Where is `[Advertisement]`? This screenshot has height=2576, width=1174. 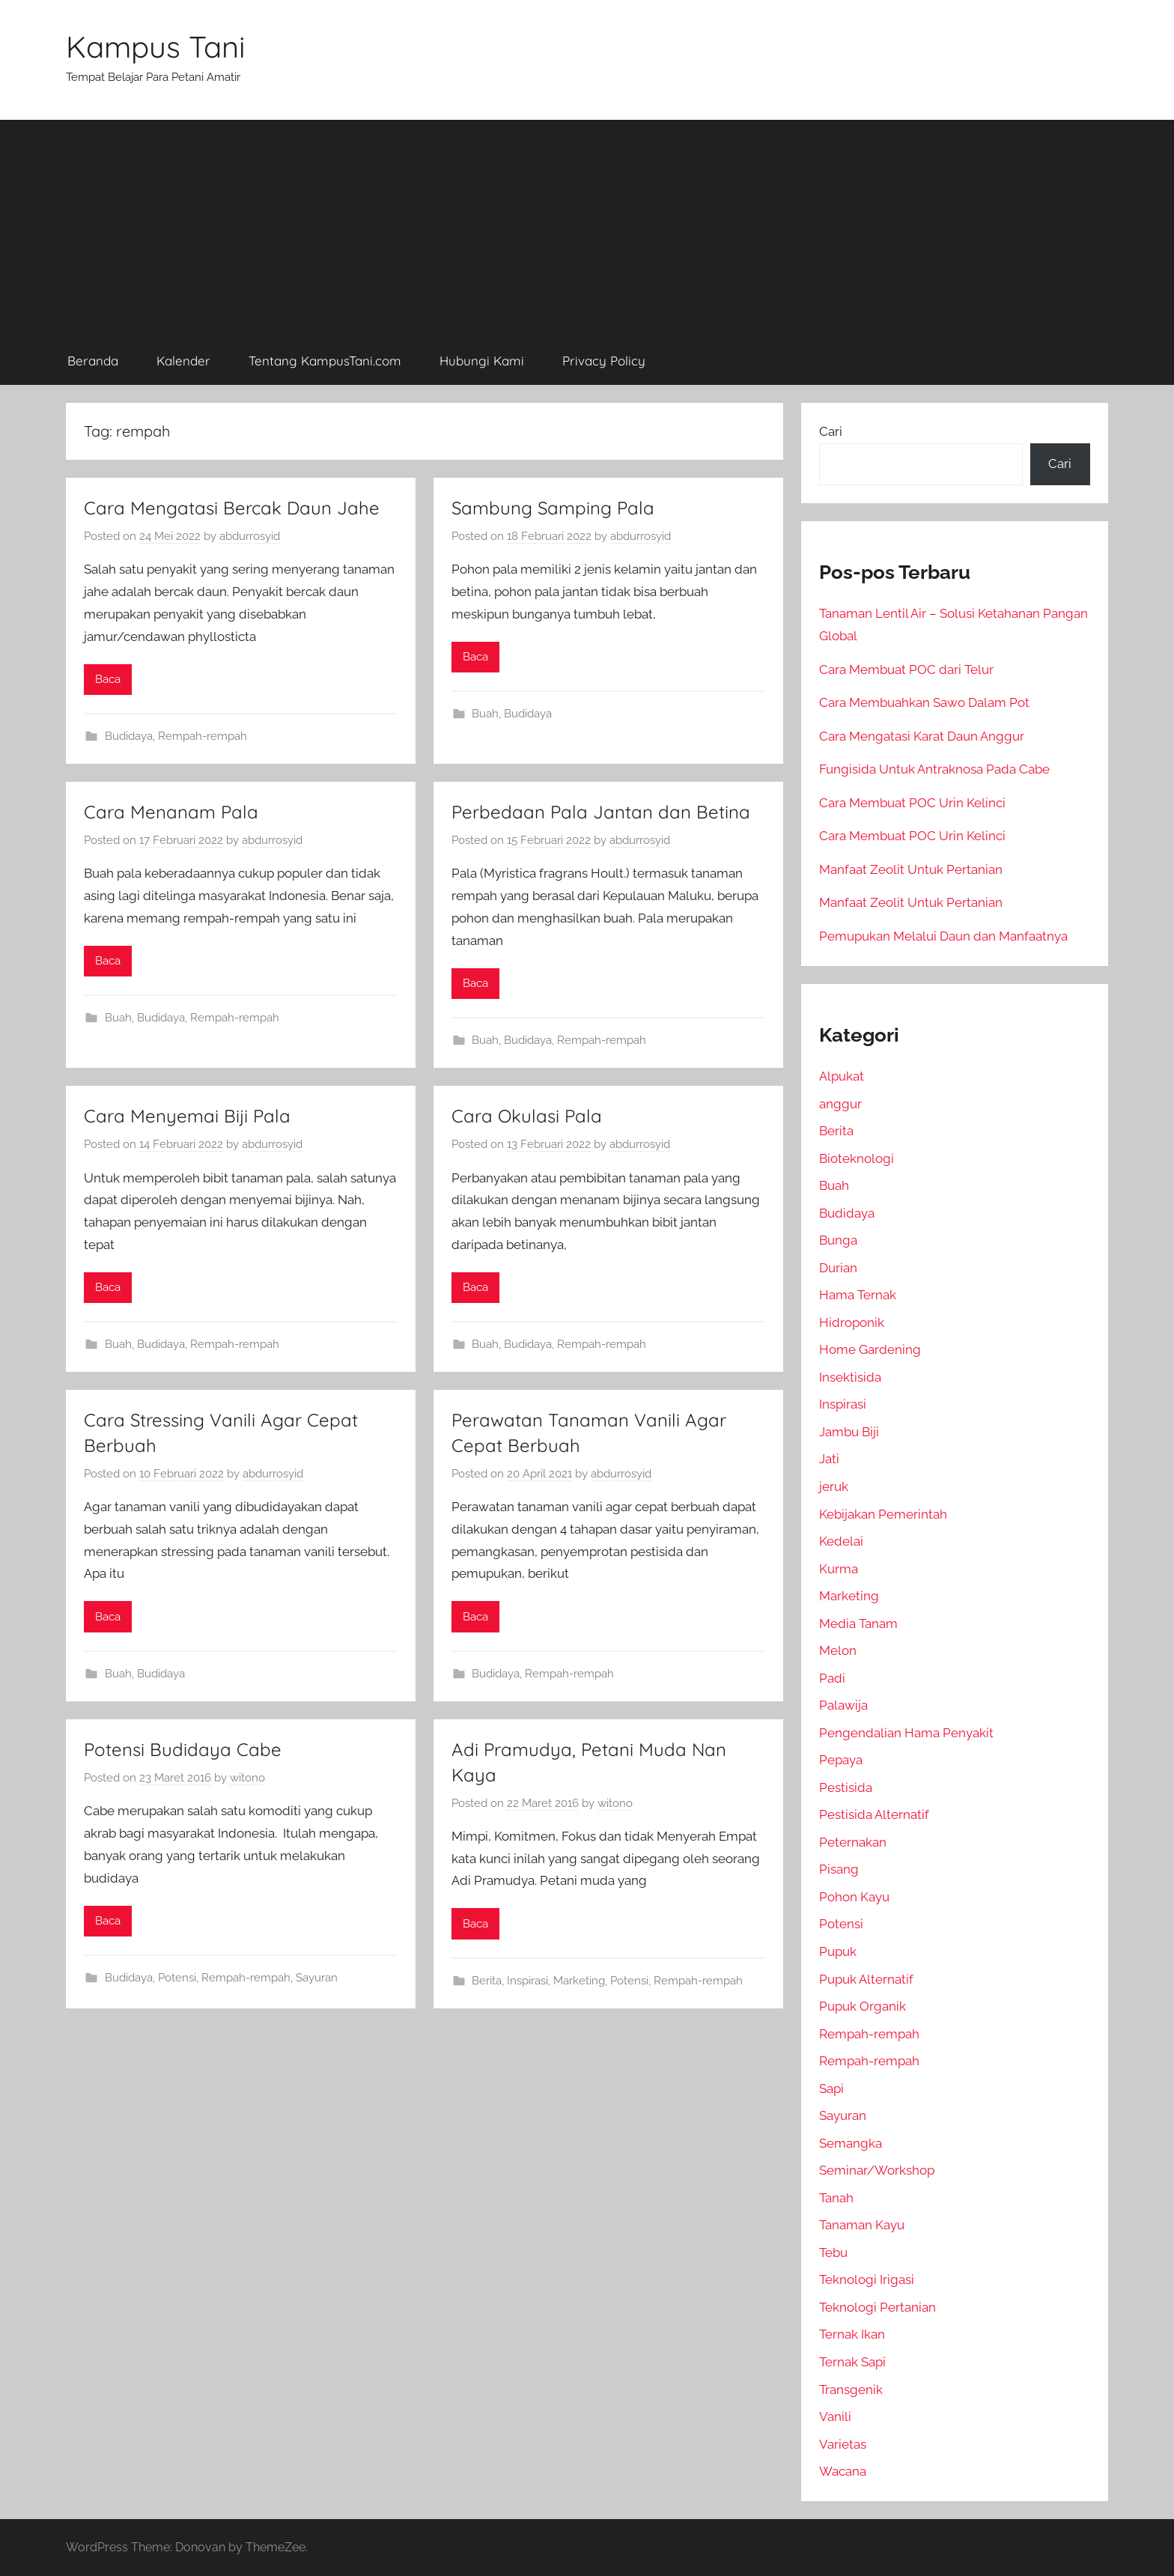
[Advertisement] is located at coordinates (587, 224).